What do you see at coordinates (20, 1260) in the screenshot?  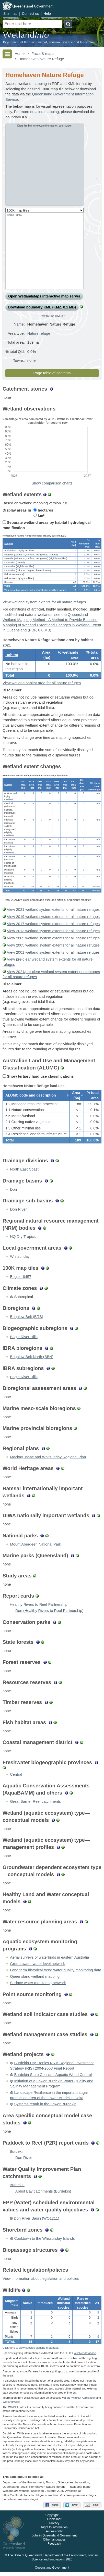 I see `Whitsunday` at bounding box center [20, 1260].